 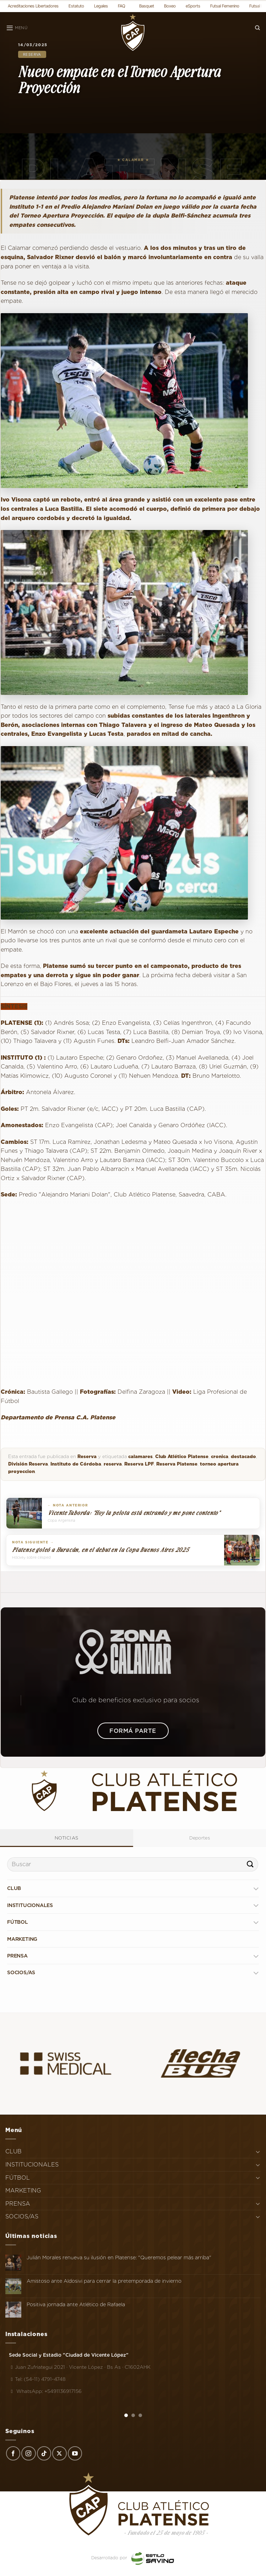 I want to click on [Síguenos en Facebook], so click(x=13, y=2453).